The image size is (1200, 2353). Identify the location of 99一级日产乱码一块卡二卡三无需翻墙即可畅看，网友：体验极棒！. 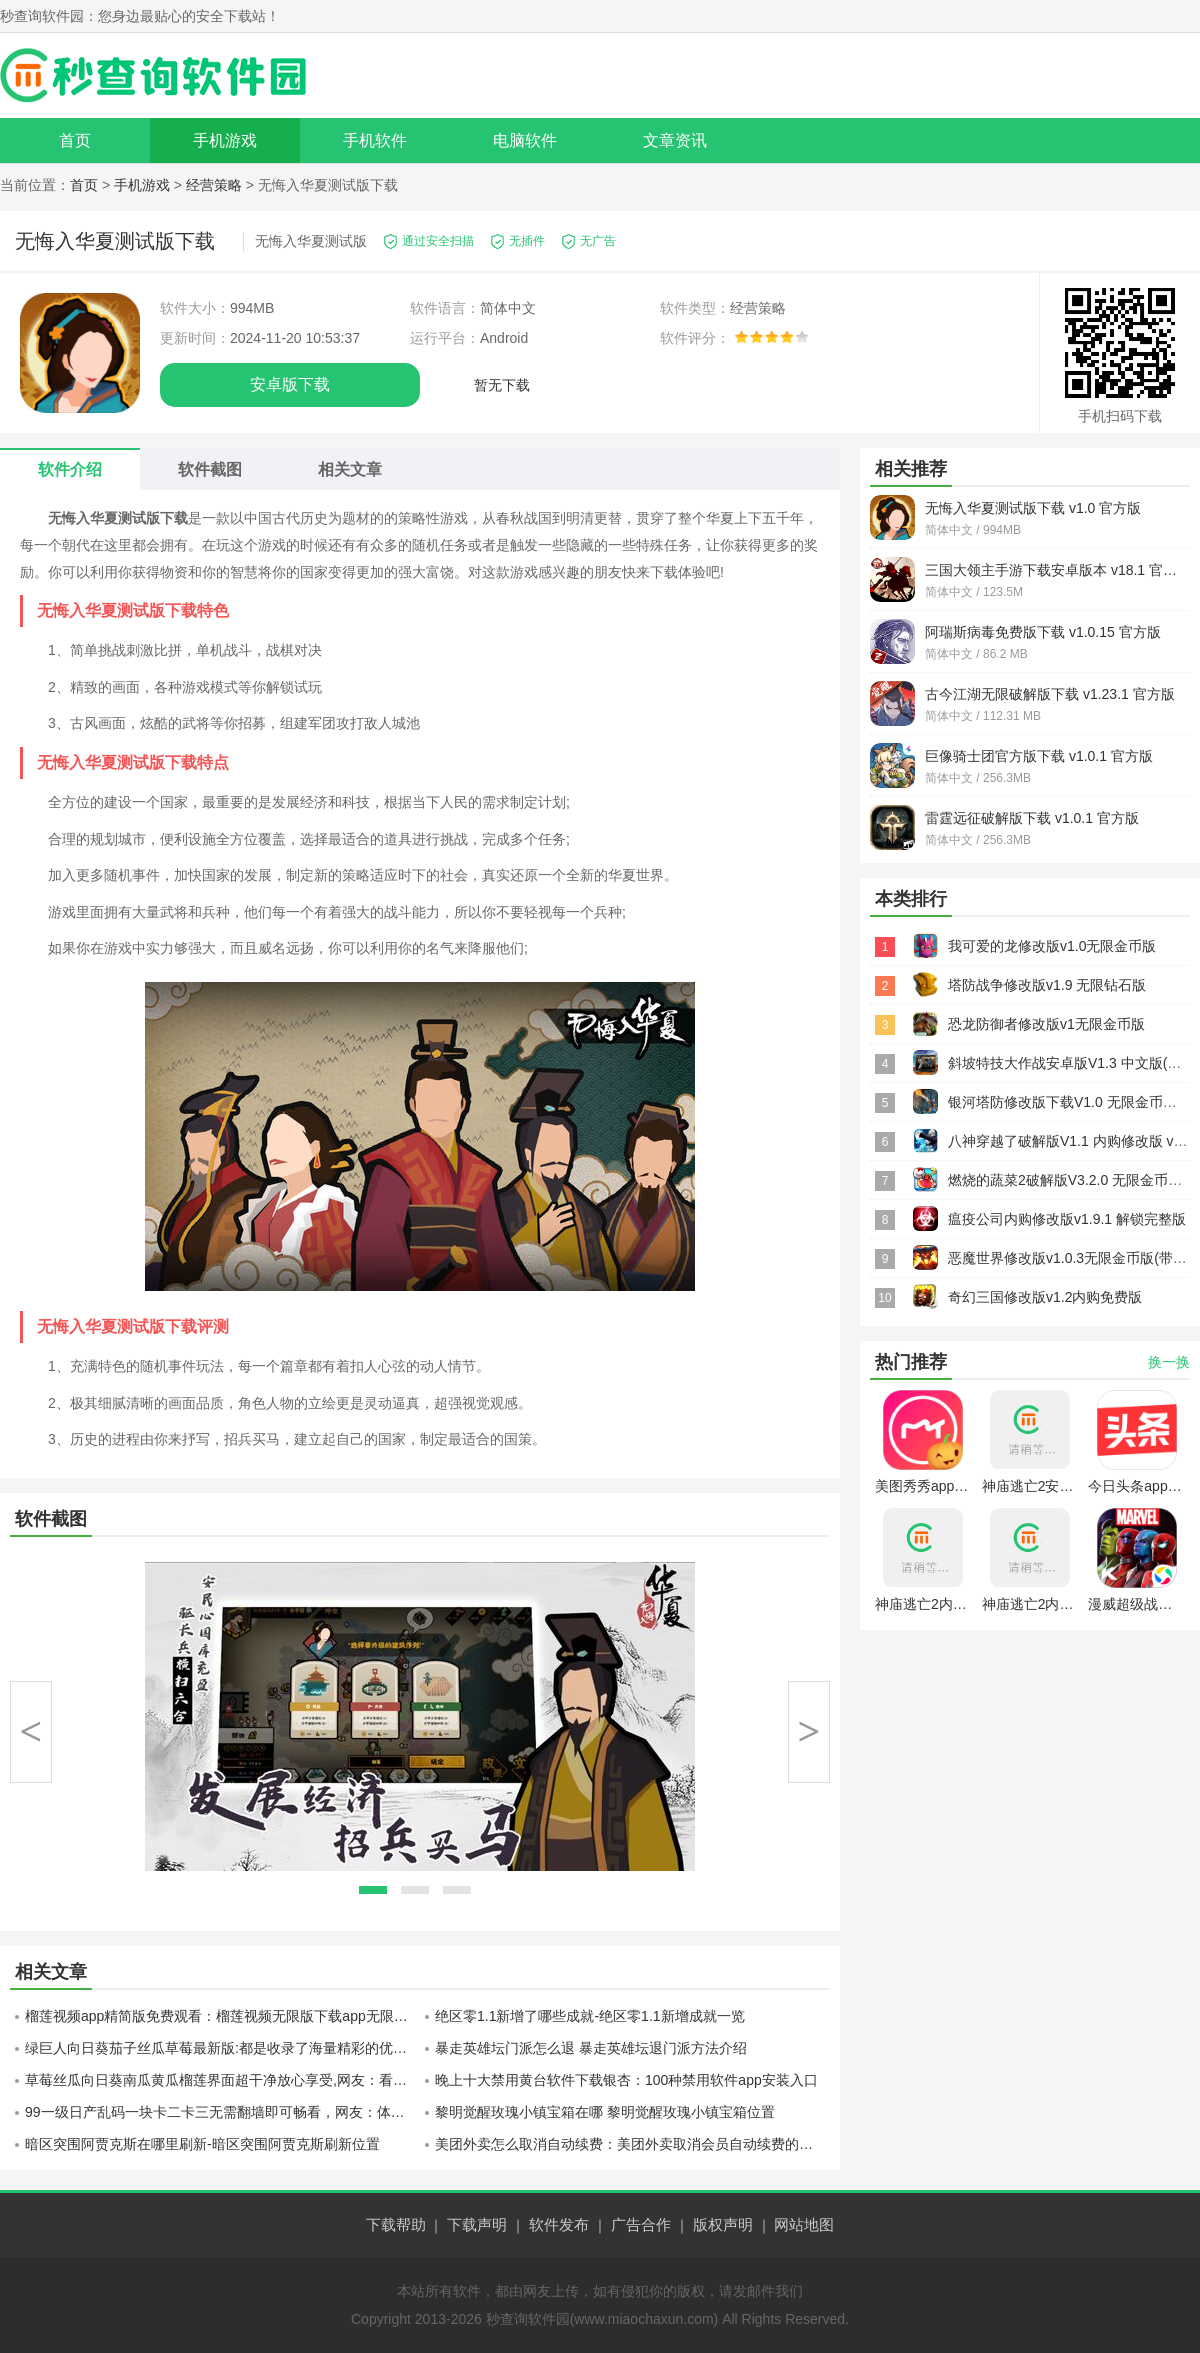
(222, 2112).